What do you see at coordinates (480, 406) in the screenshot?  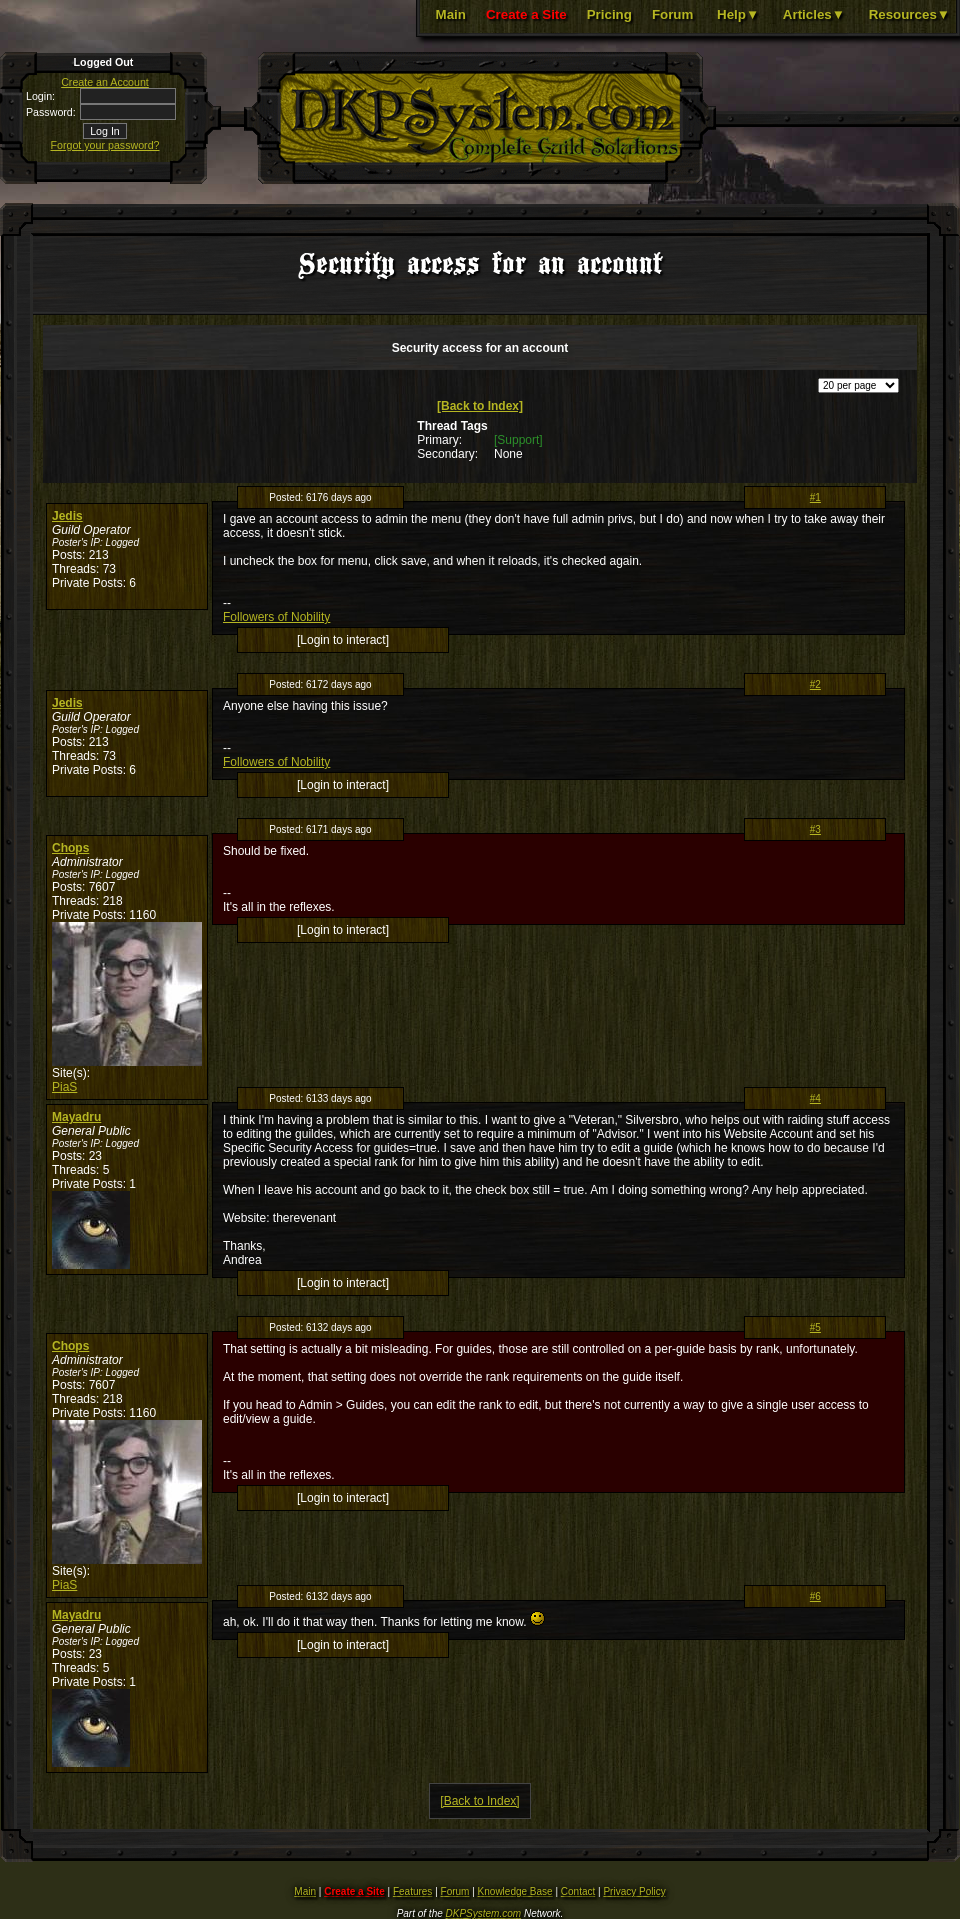 I see `[Back to Index]` at bounding box center [480, 406].